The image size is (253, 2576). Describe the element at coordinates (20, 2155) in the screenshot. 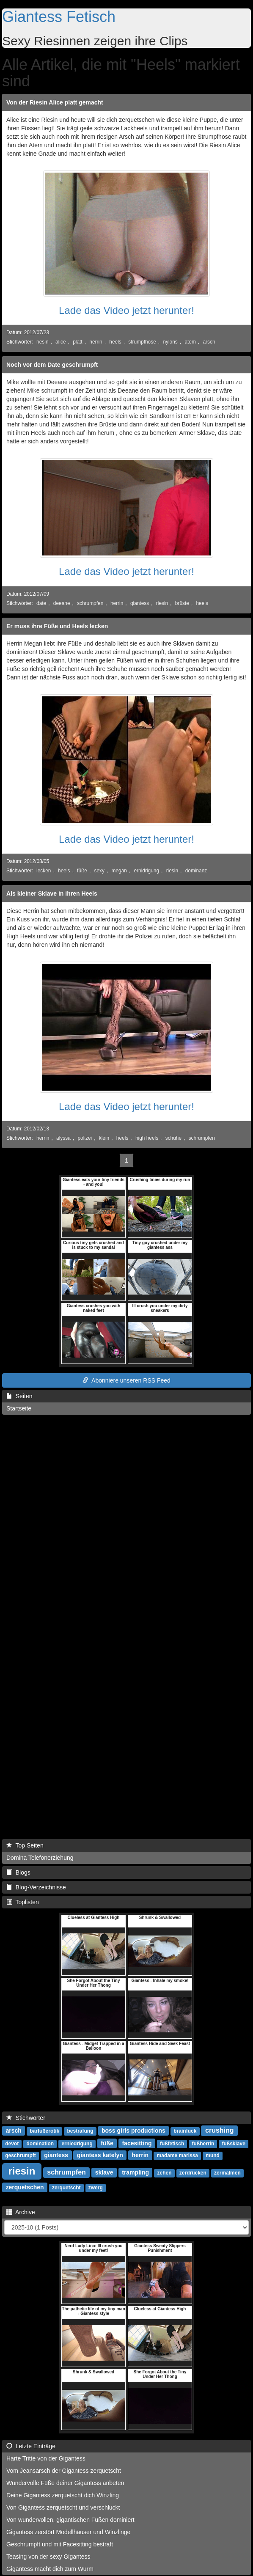

I see `geschrumpft` at that location.